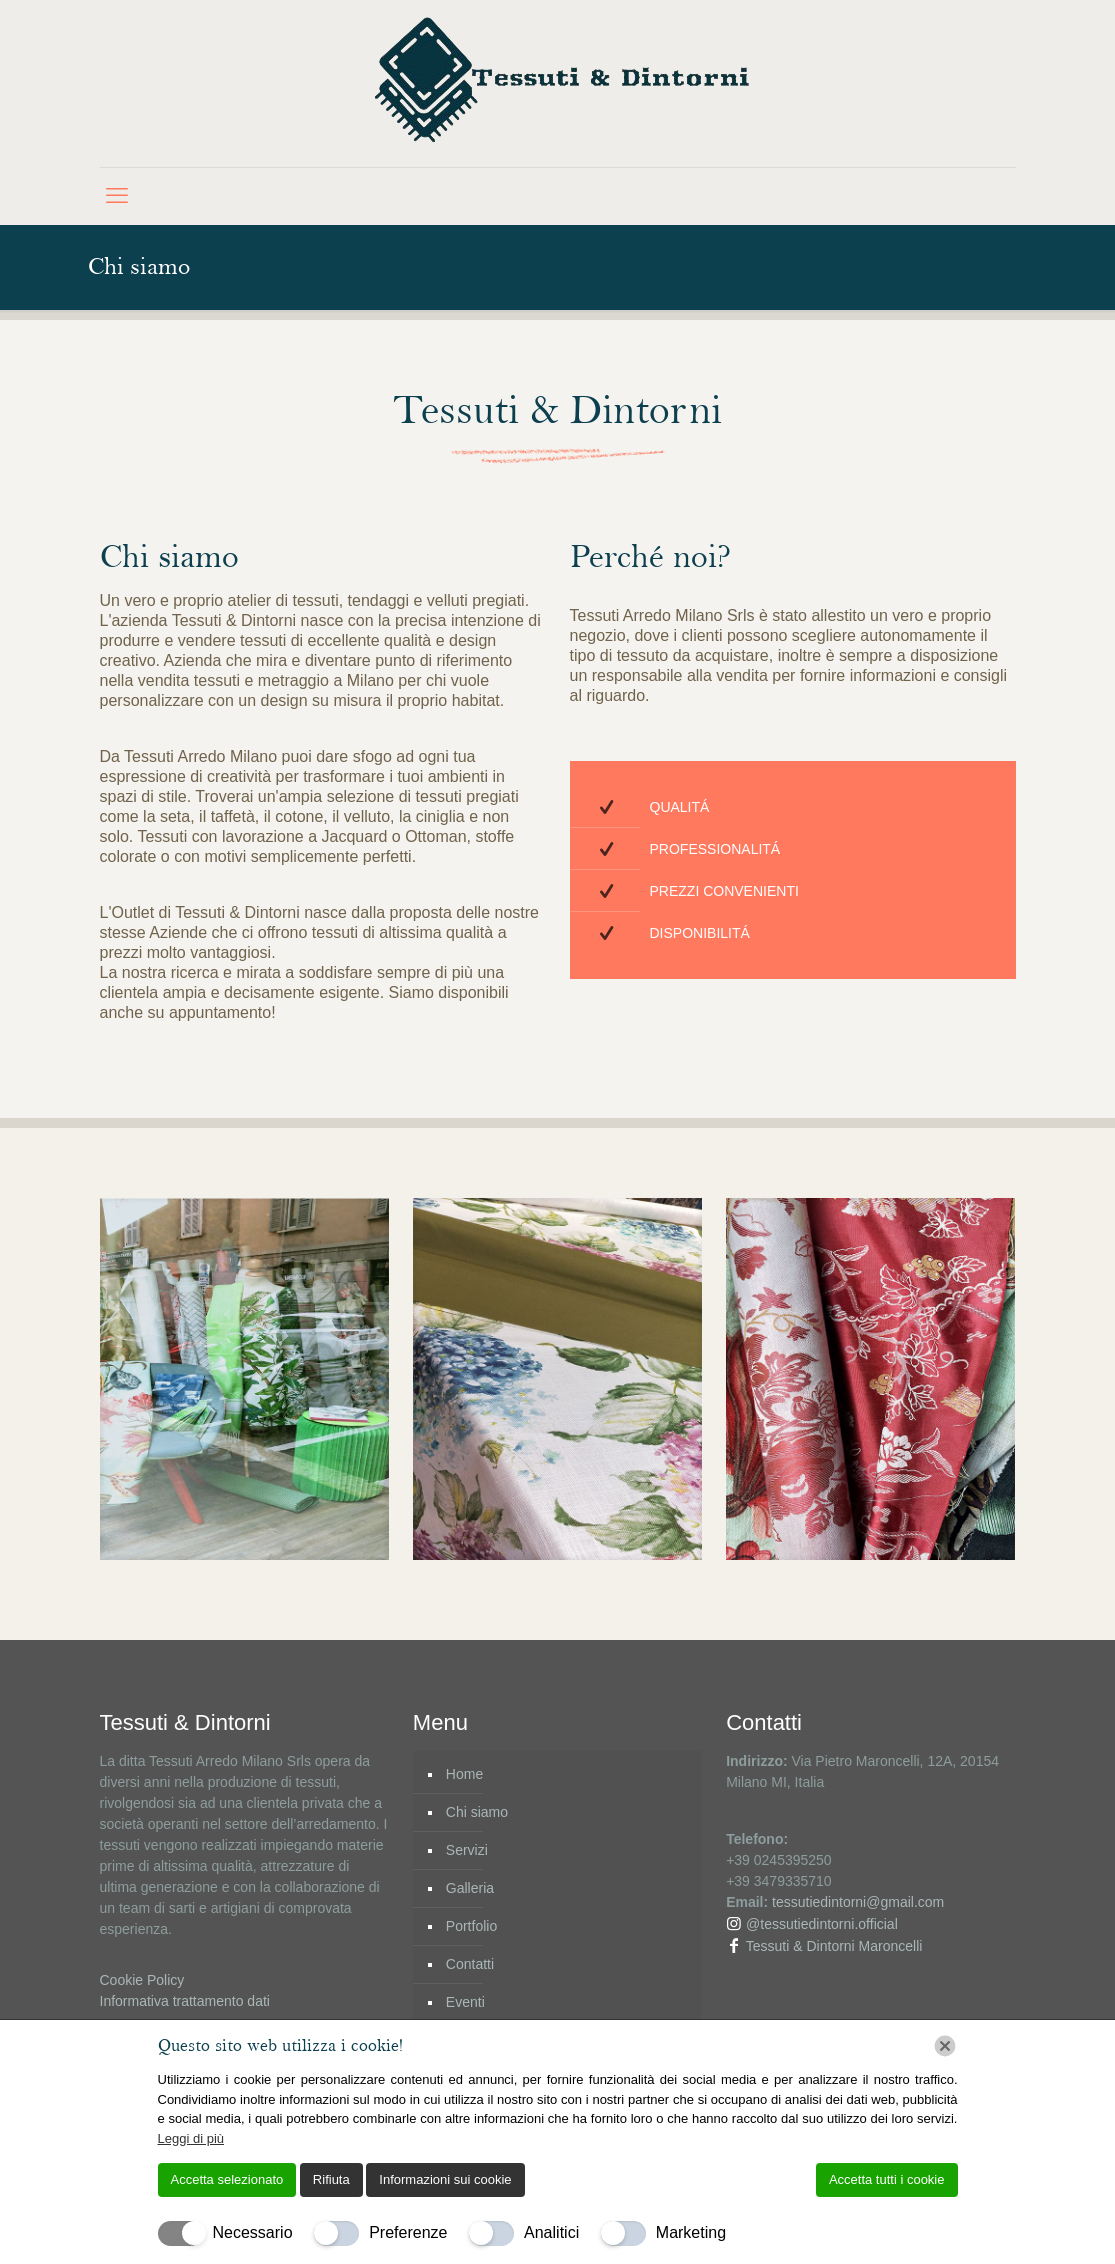 The height and width of the screenshot is (2264, 1115). I want to click on Portfolio, so click(471, 1926).